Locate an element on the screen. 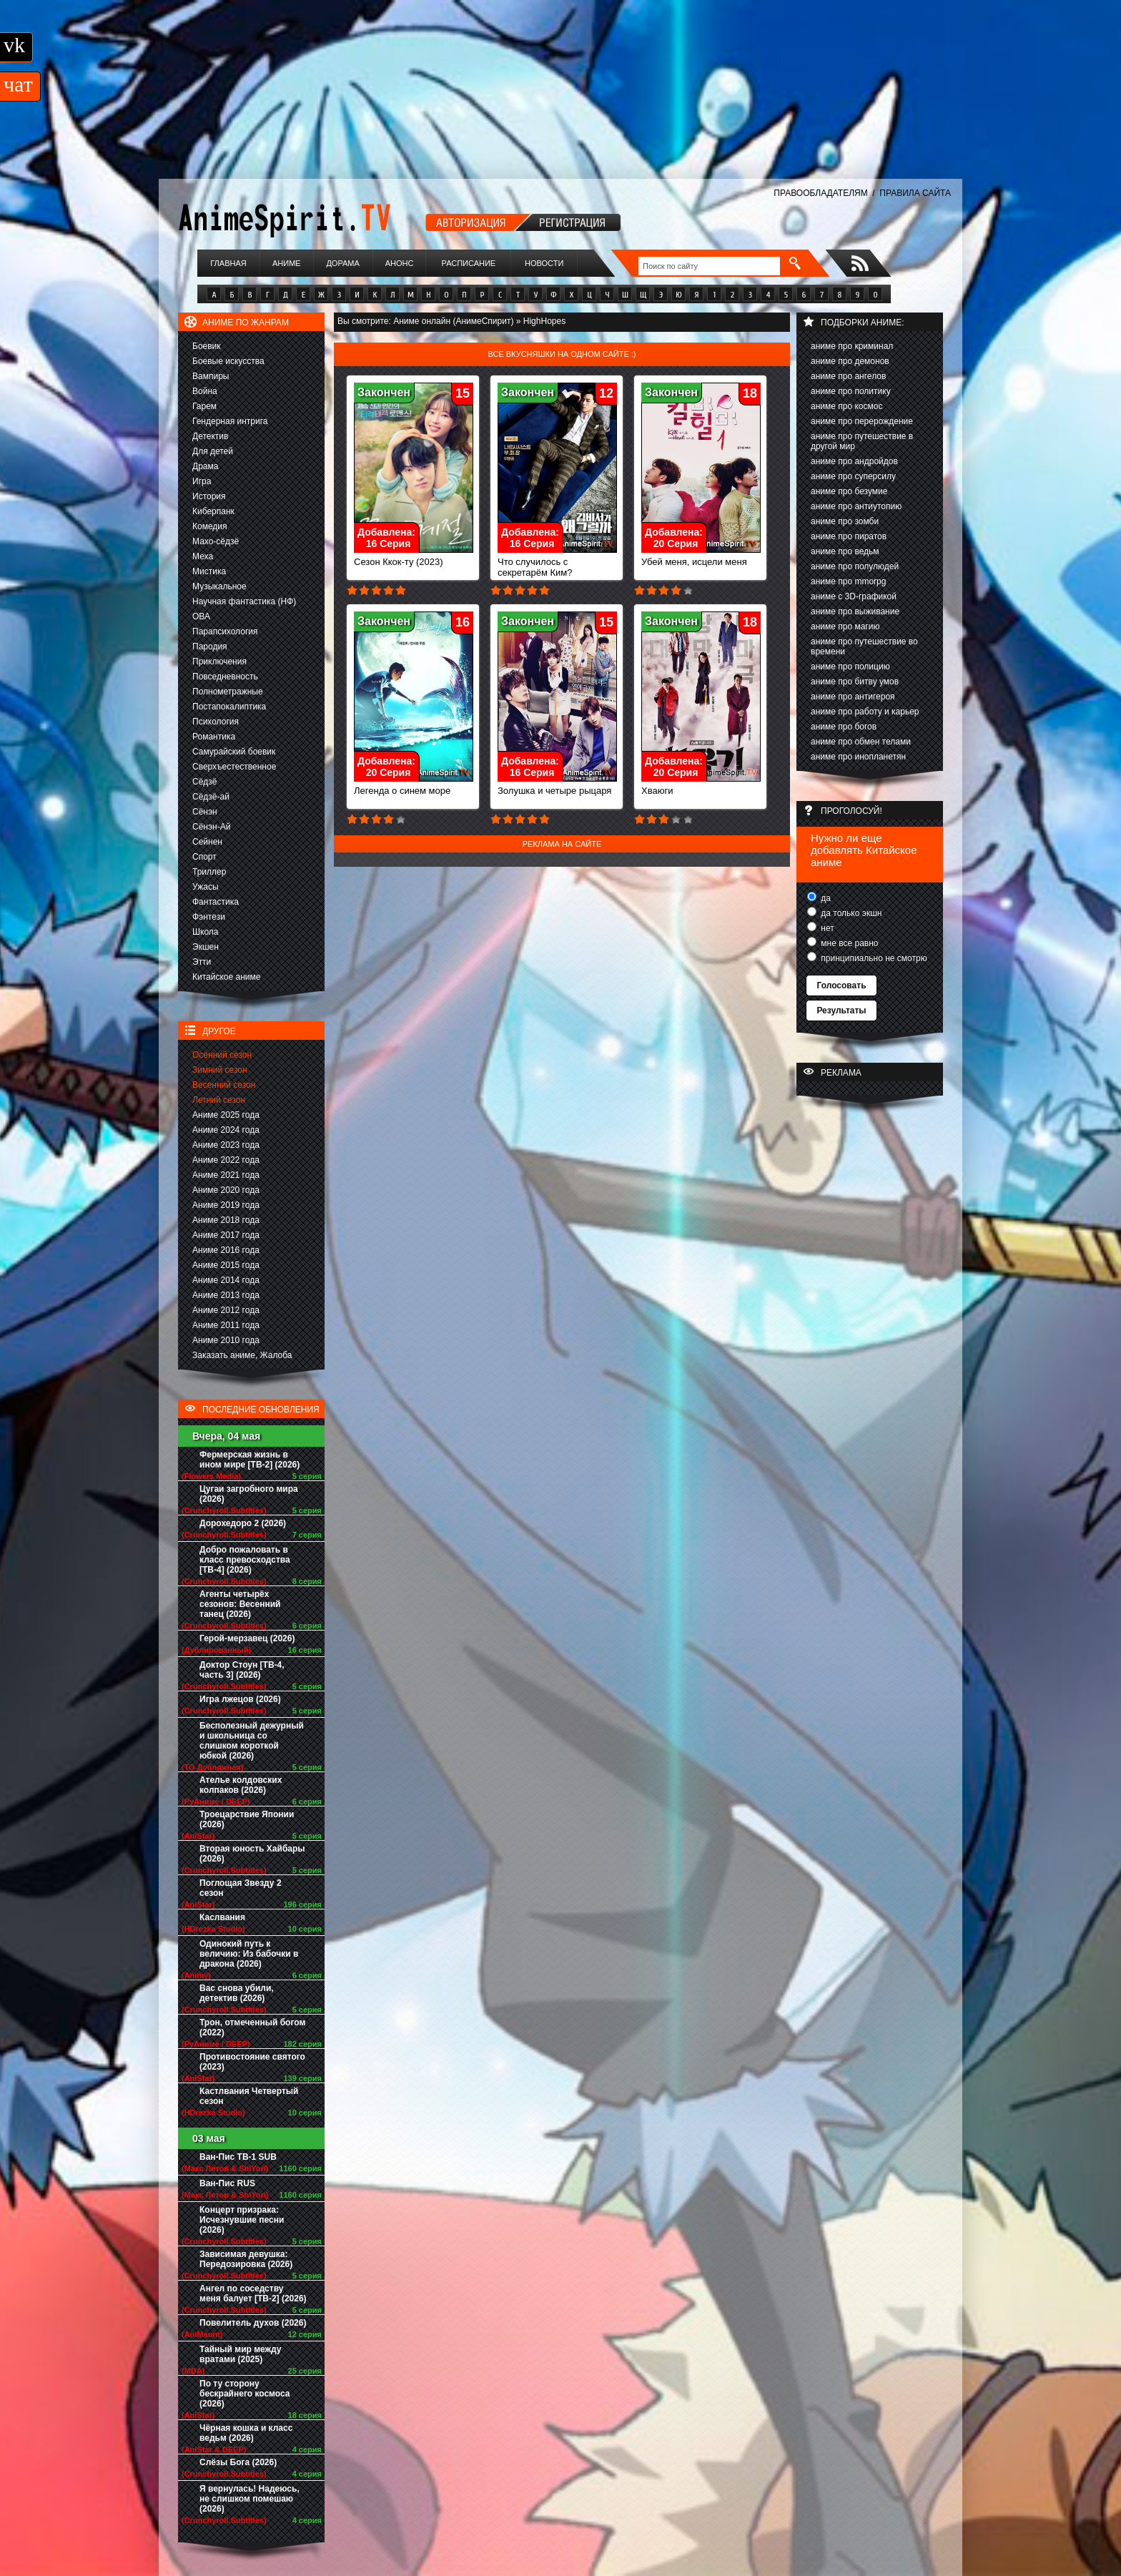  Тайный мир между вратами (2025) is located at coordinates (240, 2354).